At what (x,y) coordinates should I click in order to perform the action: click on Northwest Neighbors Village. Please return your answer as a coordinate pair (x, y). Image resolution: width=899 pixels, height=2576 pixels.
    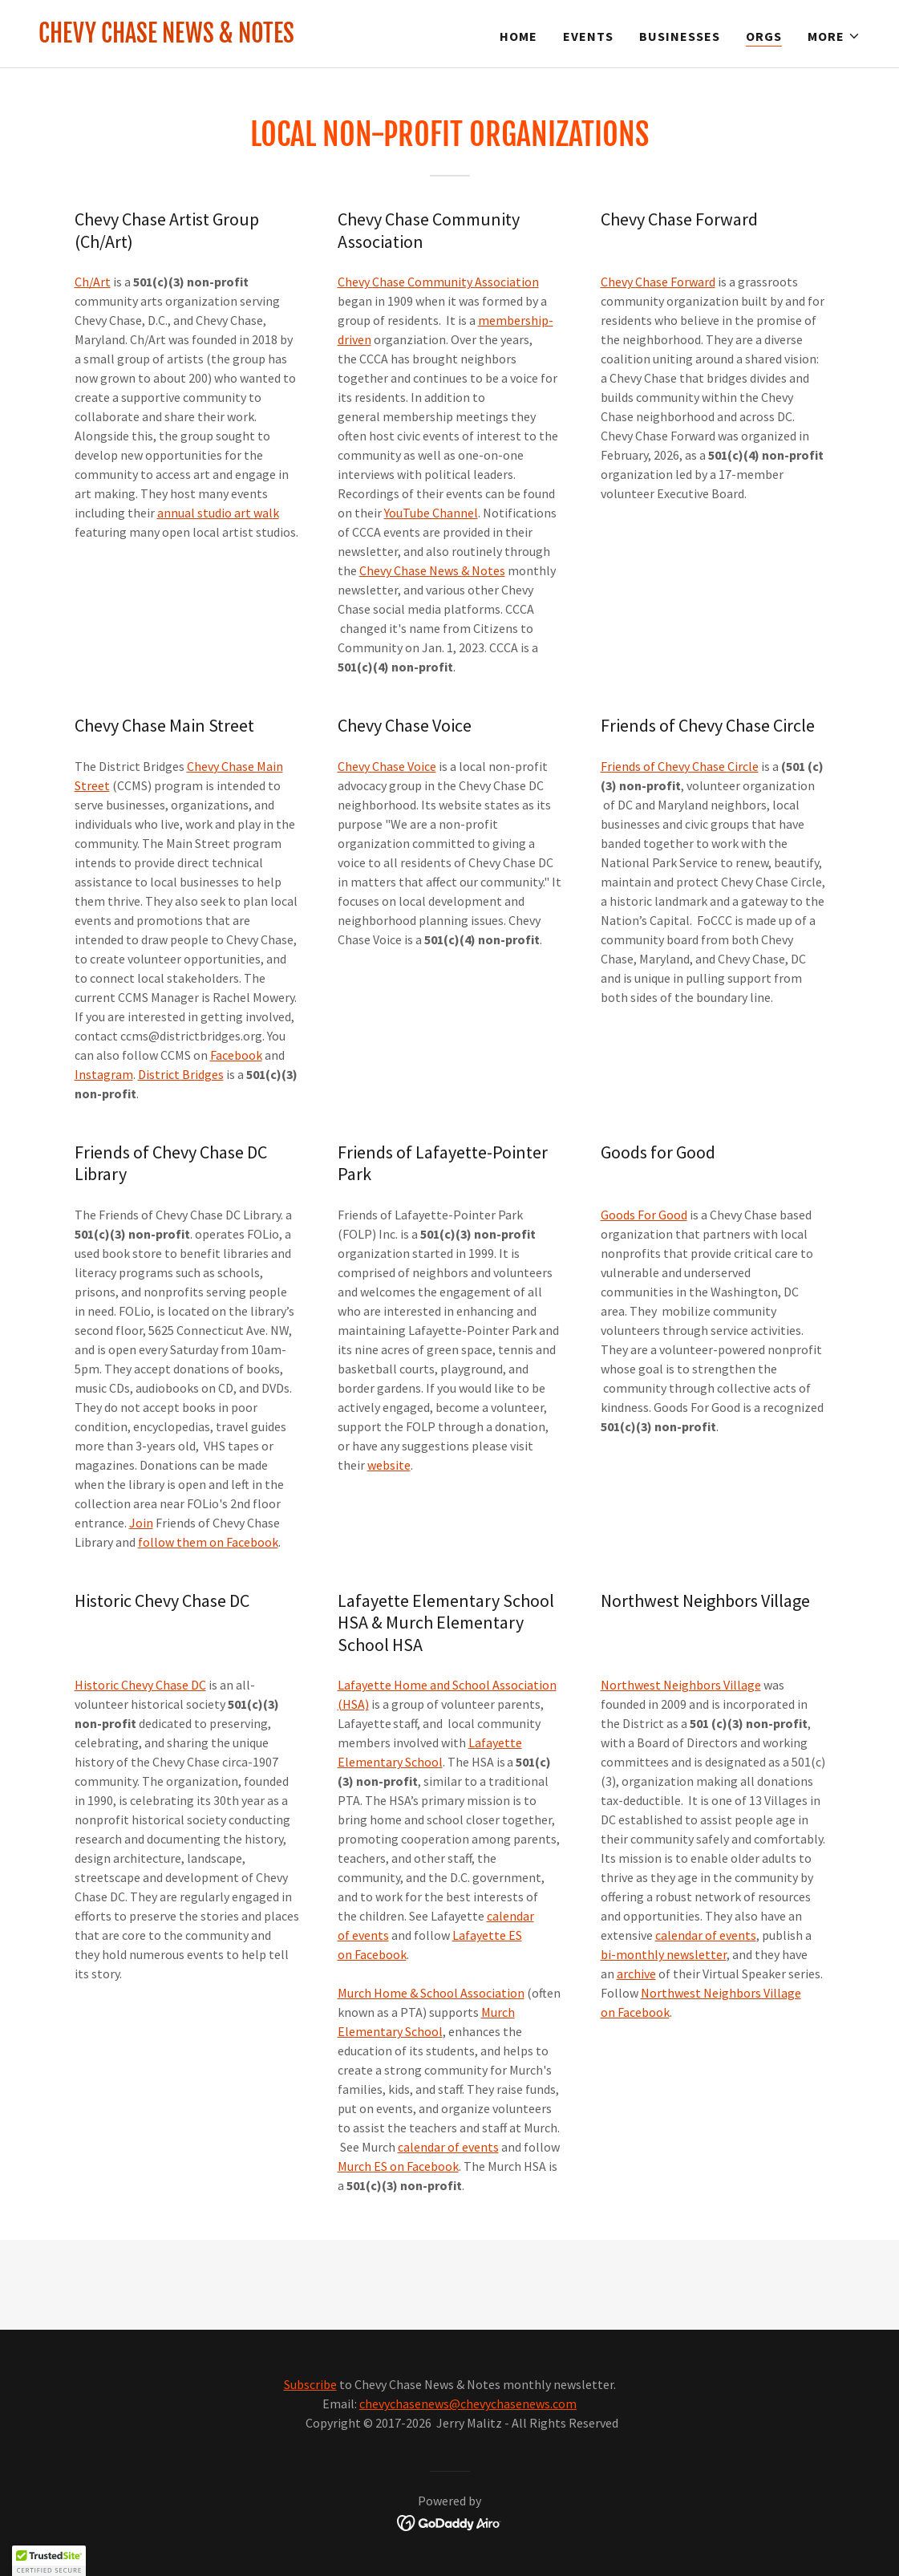
    Looking at the image, I should click on (681, 1685).